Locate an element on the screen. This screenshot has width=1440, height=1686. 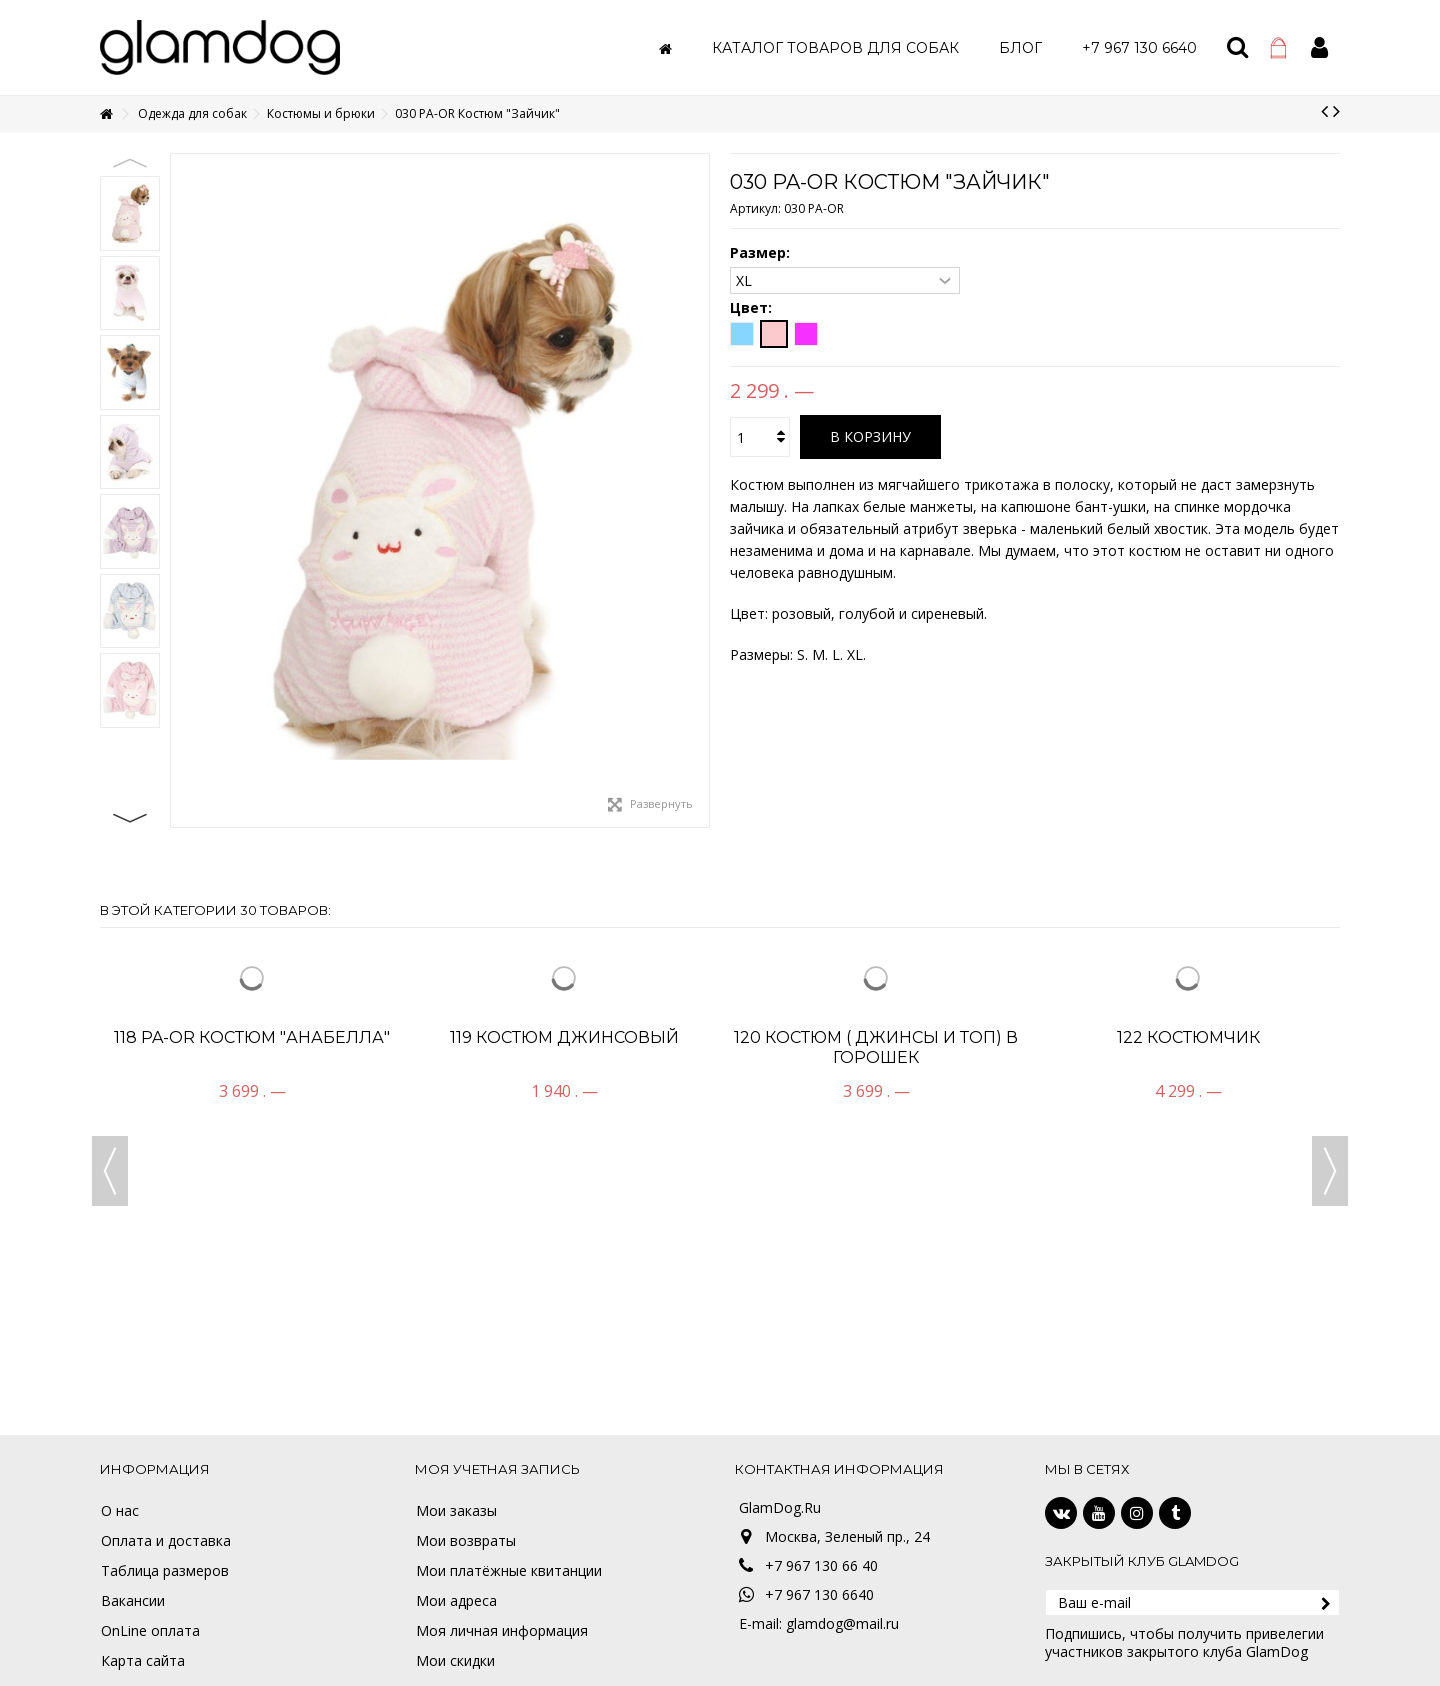
Мои платёжные квитанции is located at coordinates (509, 1571).